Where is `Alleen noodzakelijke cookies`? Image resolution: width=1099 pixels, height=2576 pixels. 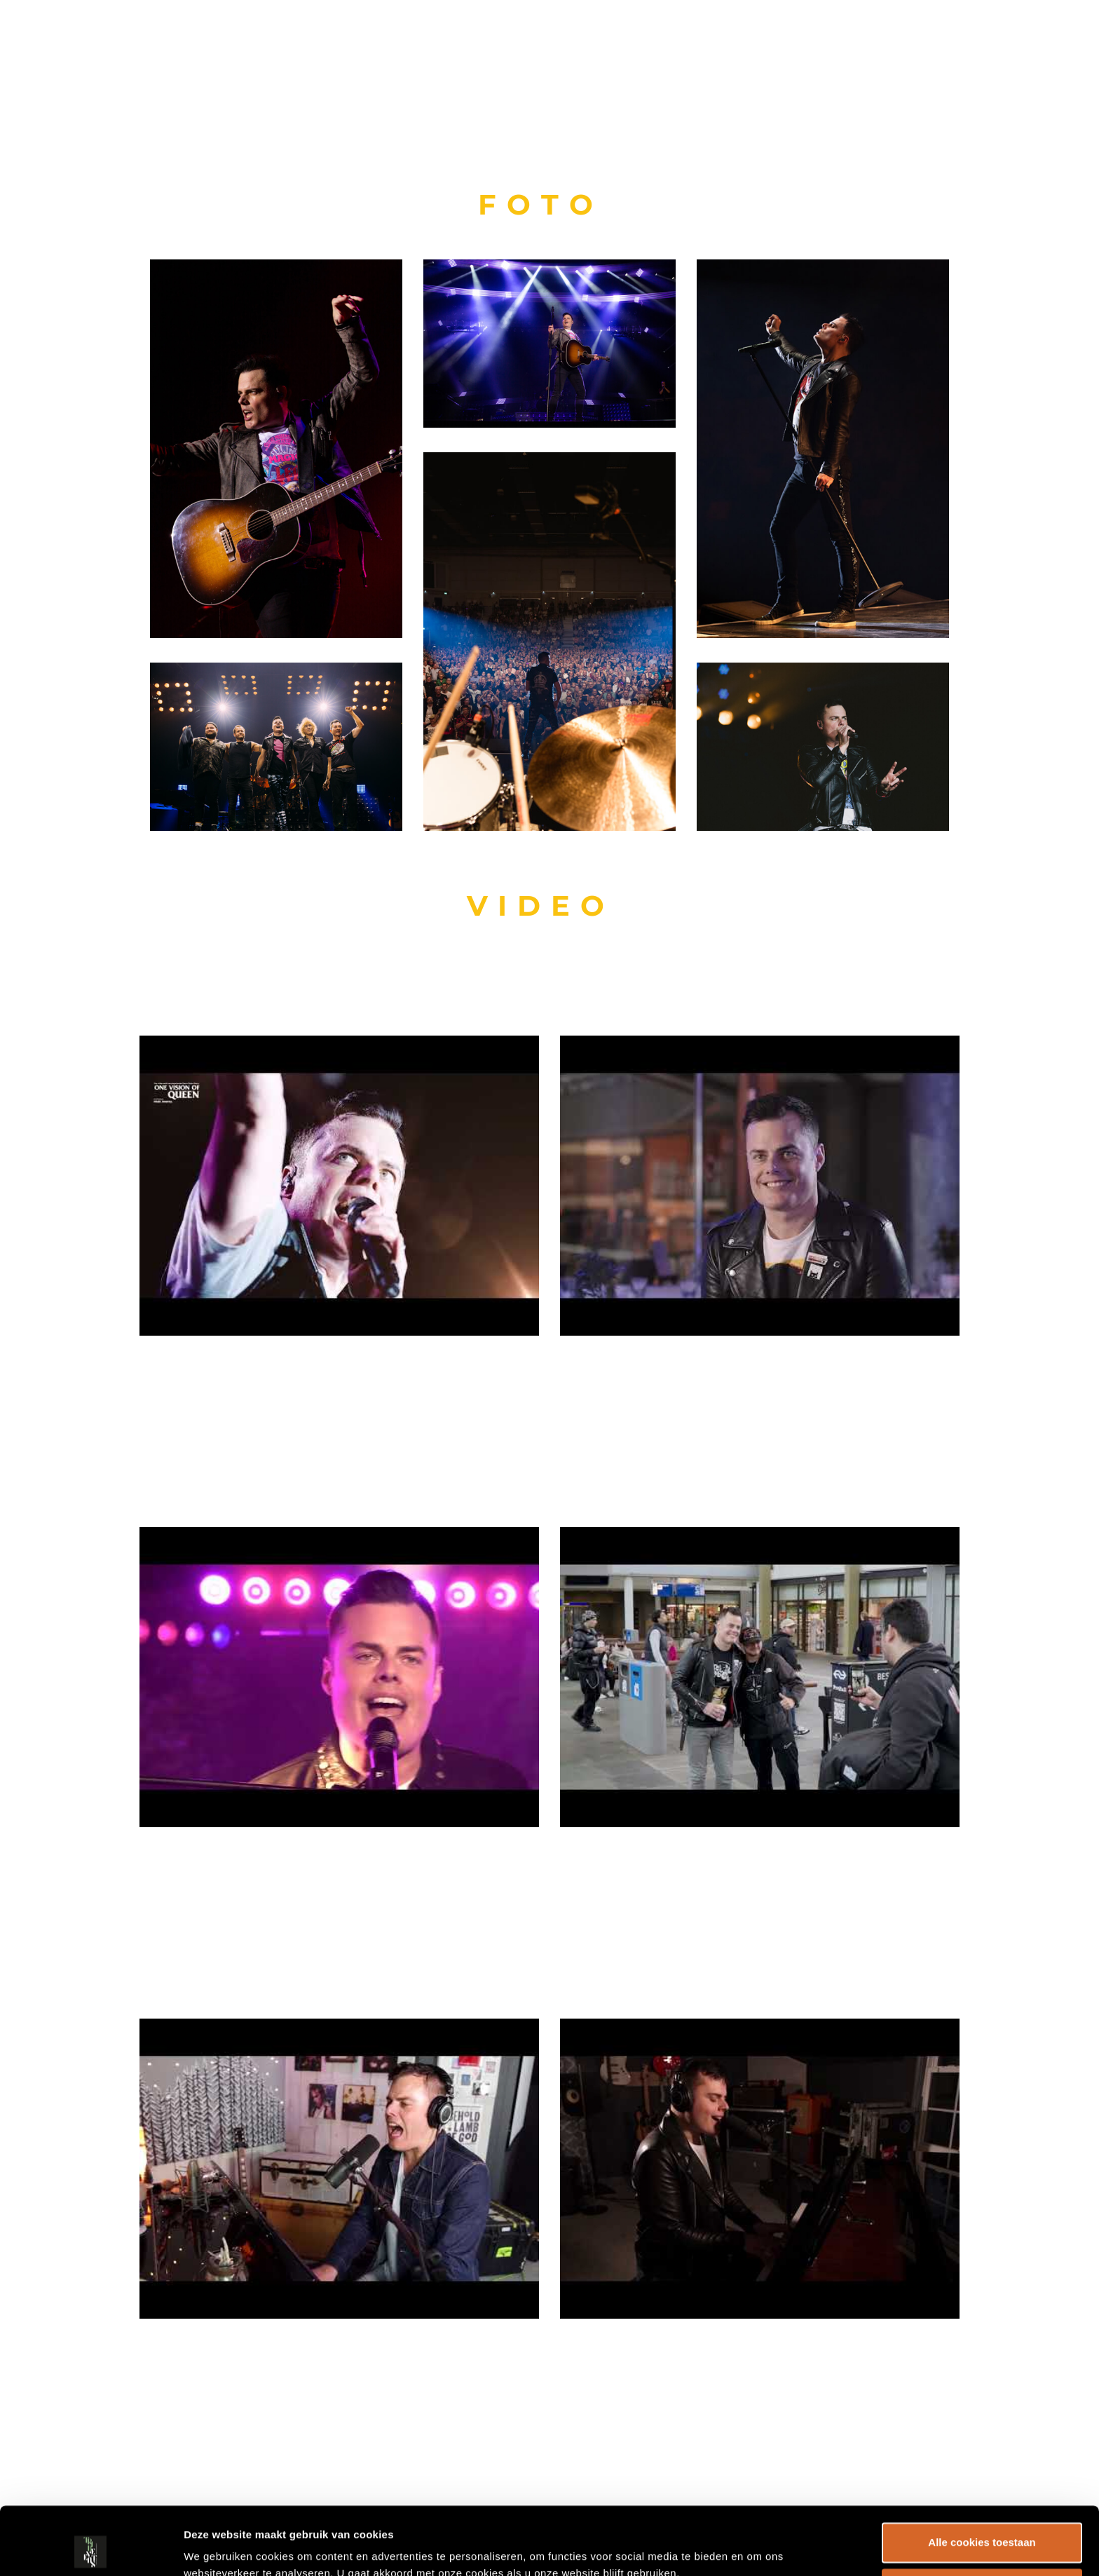
Alleen noodzakelijke cookies is located at coordinates (982, 2524).